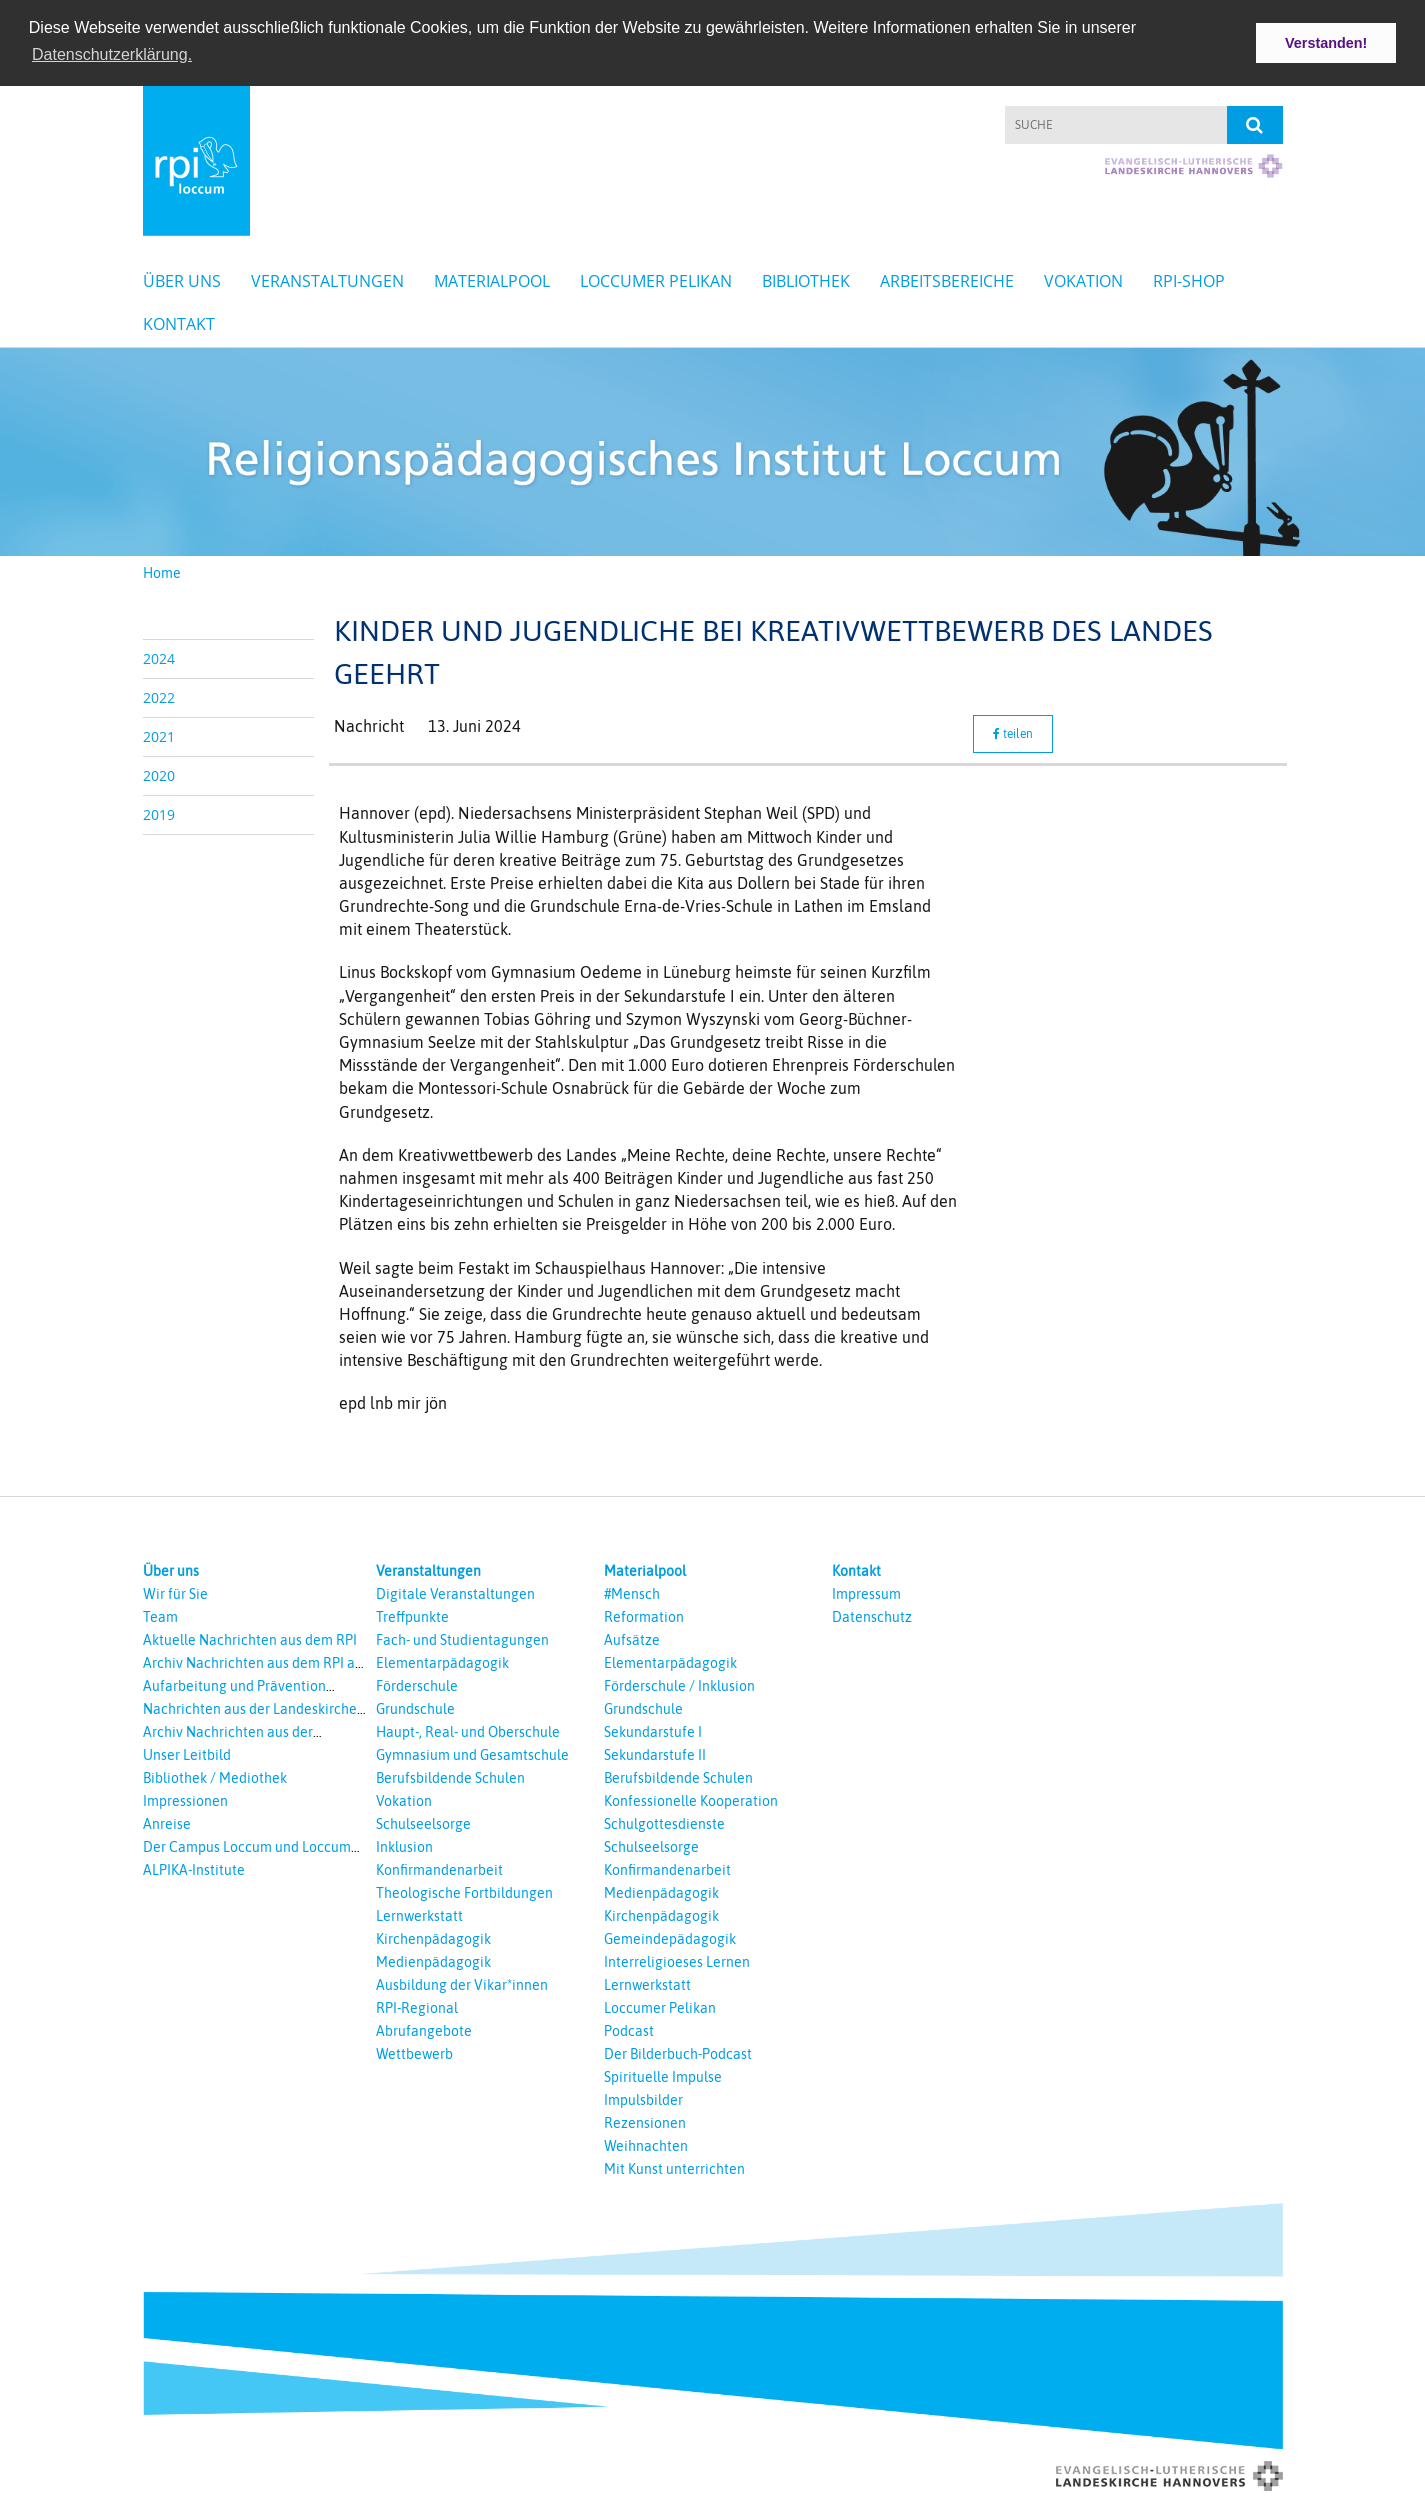 The height and width of the screenshot is (2501, 1425). I want to click on teilen, so click(1013, 733).